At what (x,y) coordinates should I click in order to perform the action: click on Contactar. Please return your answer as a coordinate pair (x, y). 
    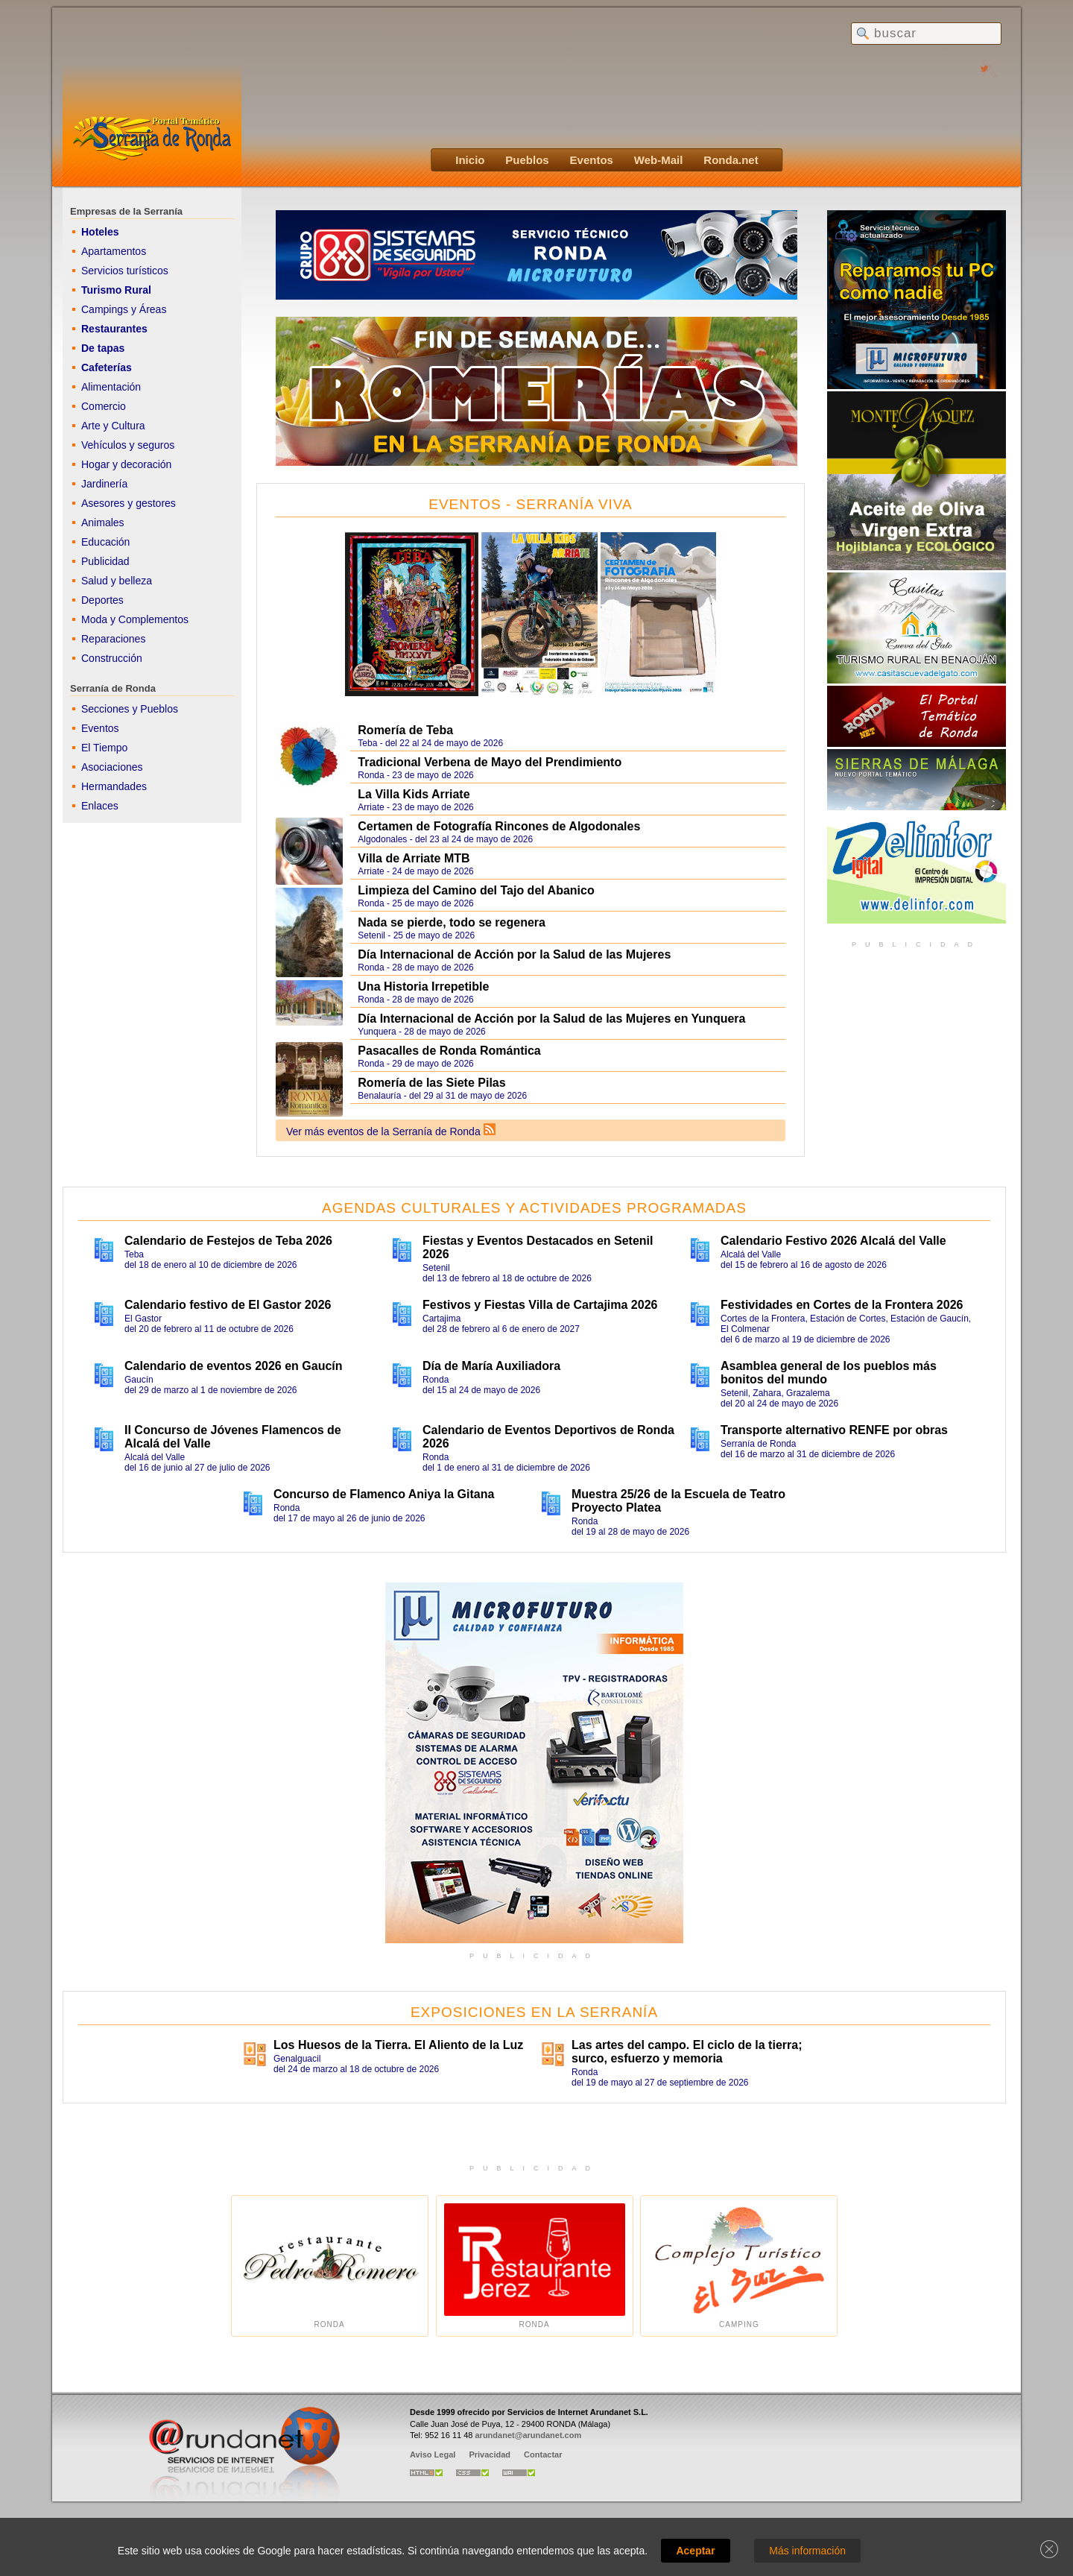
    Looking at the image, I should click on (543, 2454).